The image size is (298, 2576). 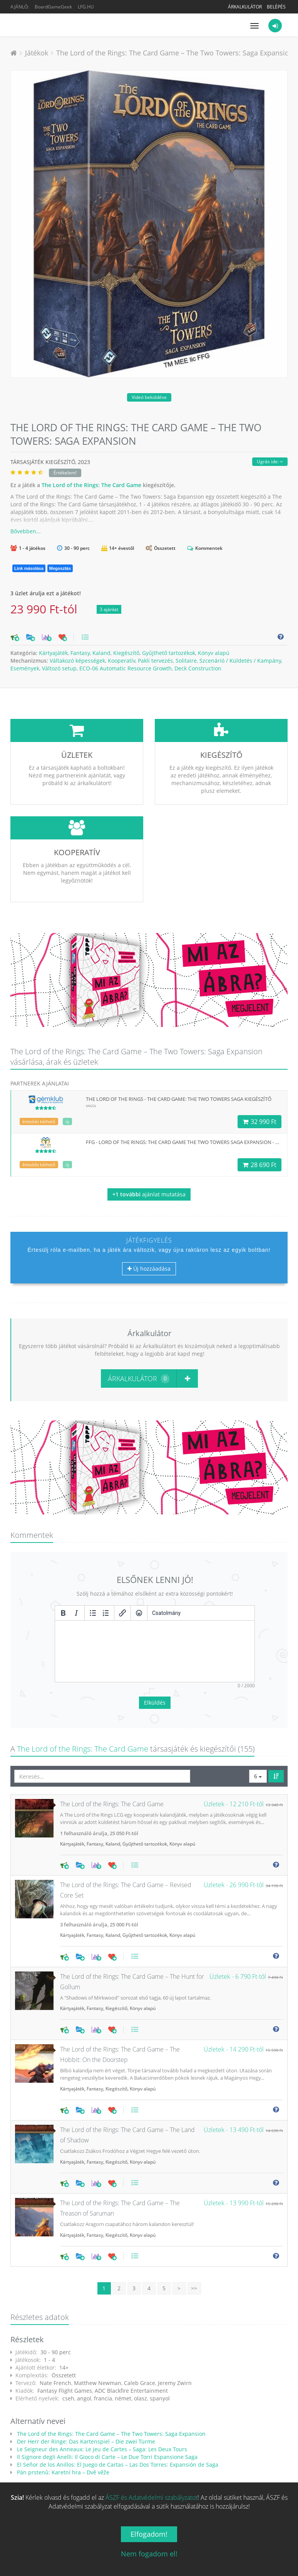 I want to click on Pán prstenů: Karetní hra – Dvě věže, so click(x=62, y=2415).